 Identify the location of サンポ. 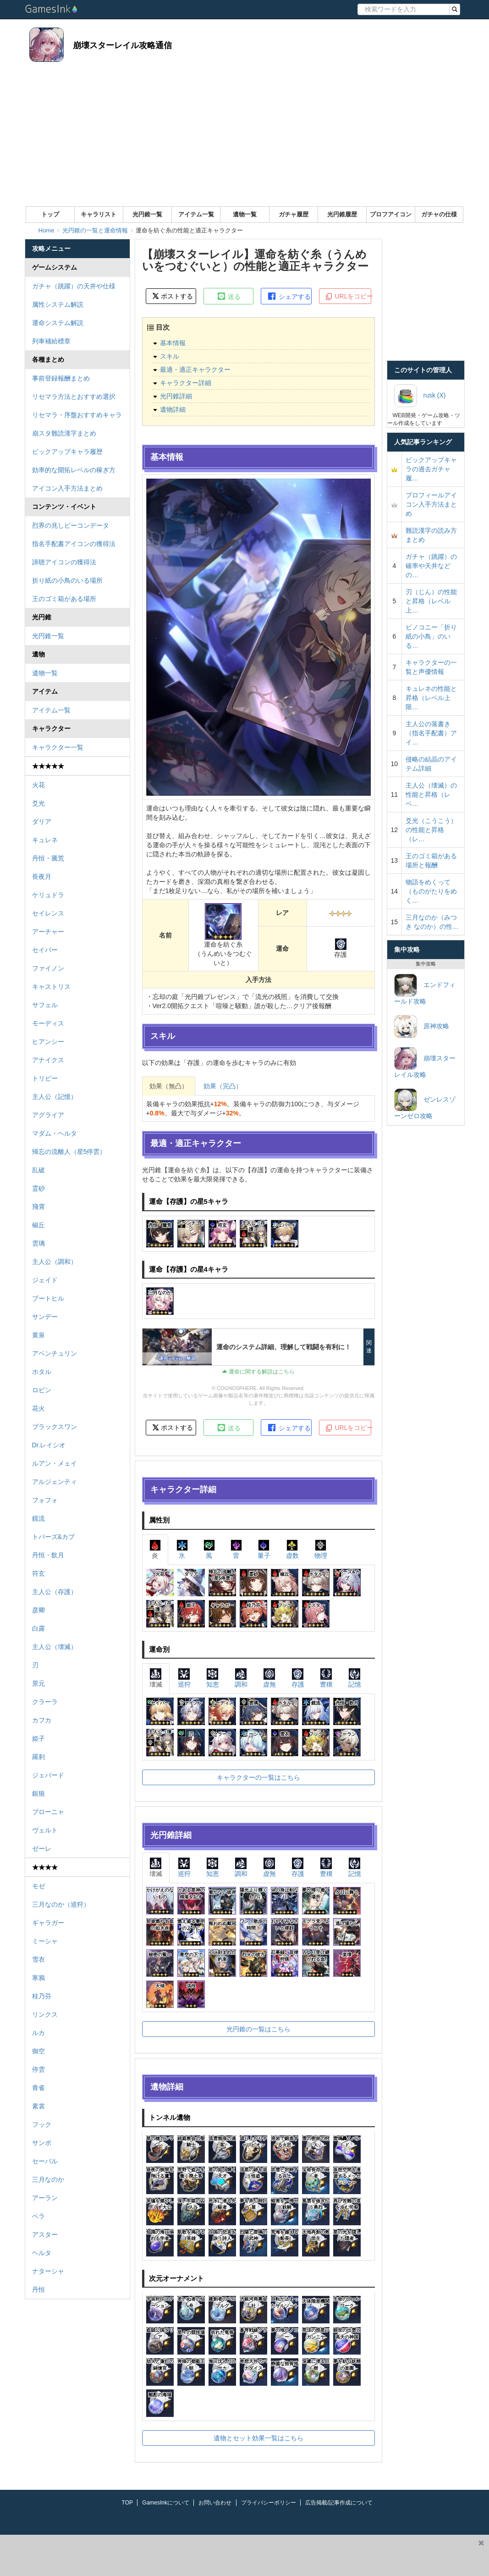
(41, 2142).